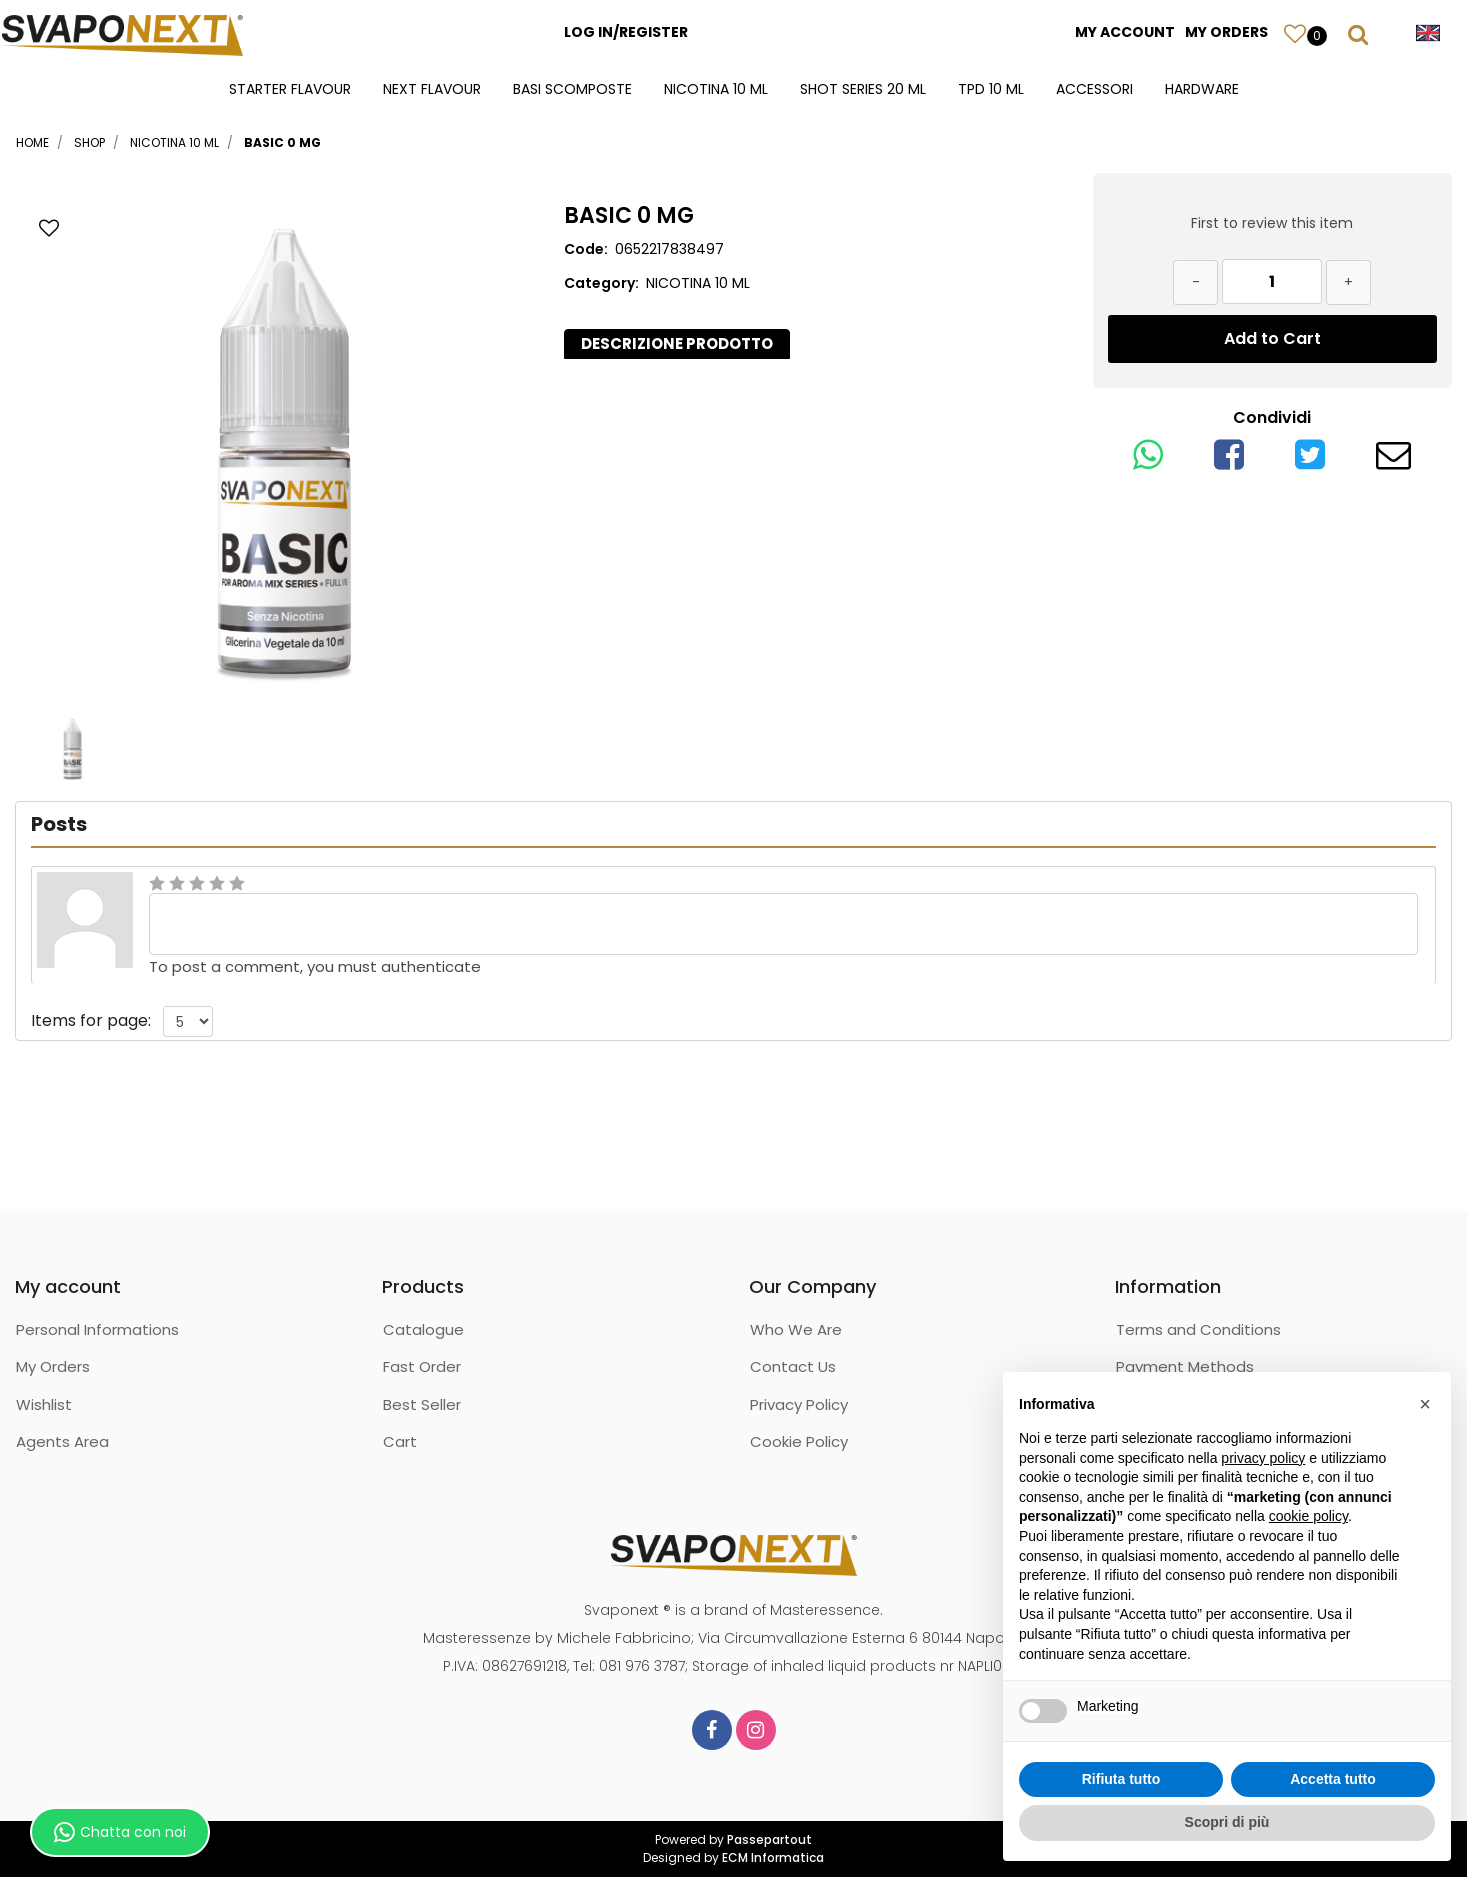  What do you see at coordinates (1121, 1779) in the screenshot?
I see `Rifiuta tutto [button]` at bounding box center [1121, 1779].